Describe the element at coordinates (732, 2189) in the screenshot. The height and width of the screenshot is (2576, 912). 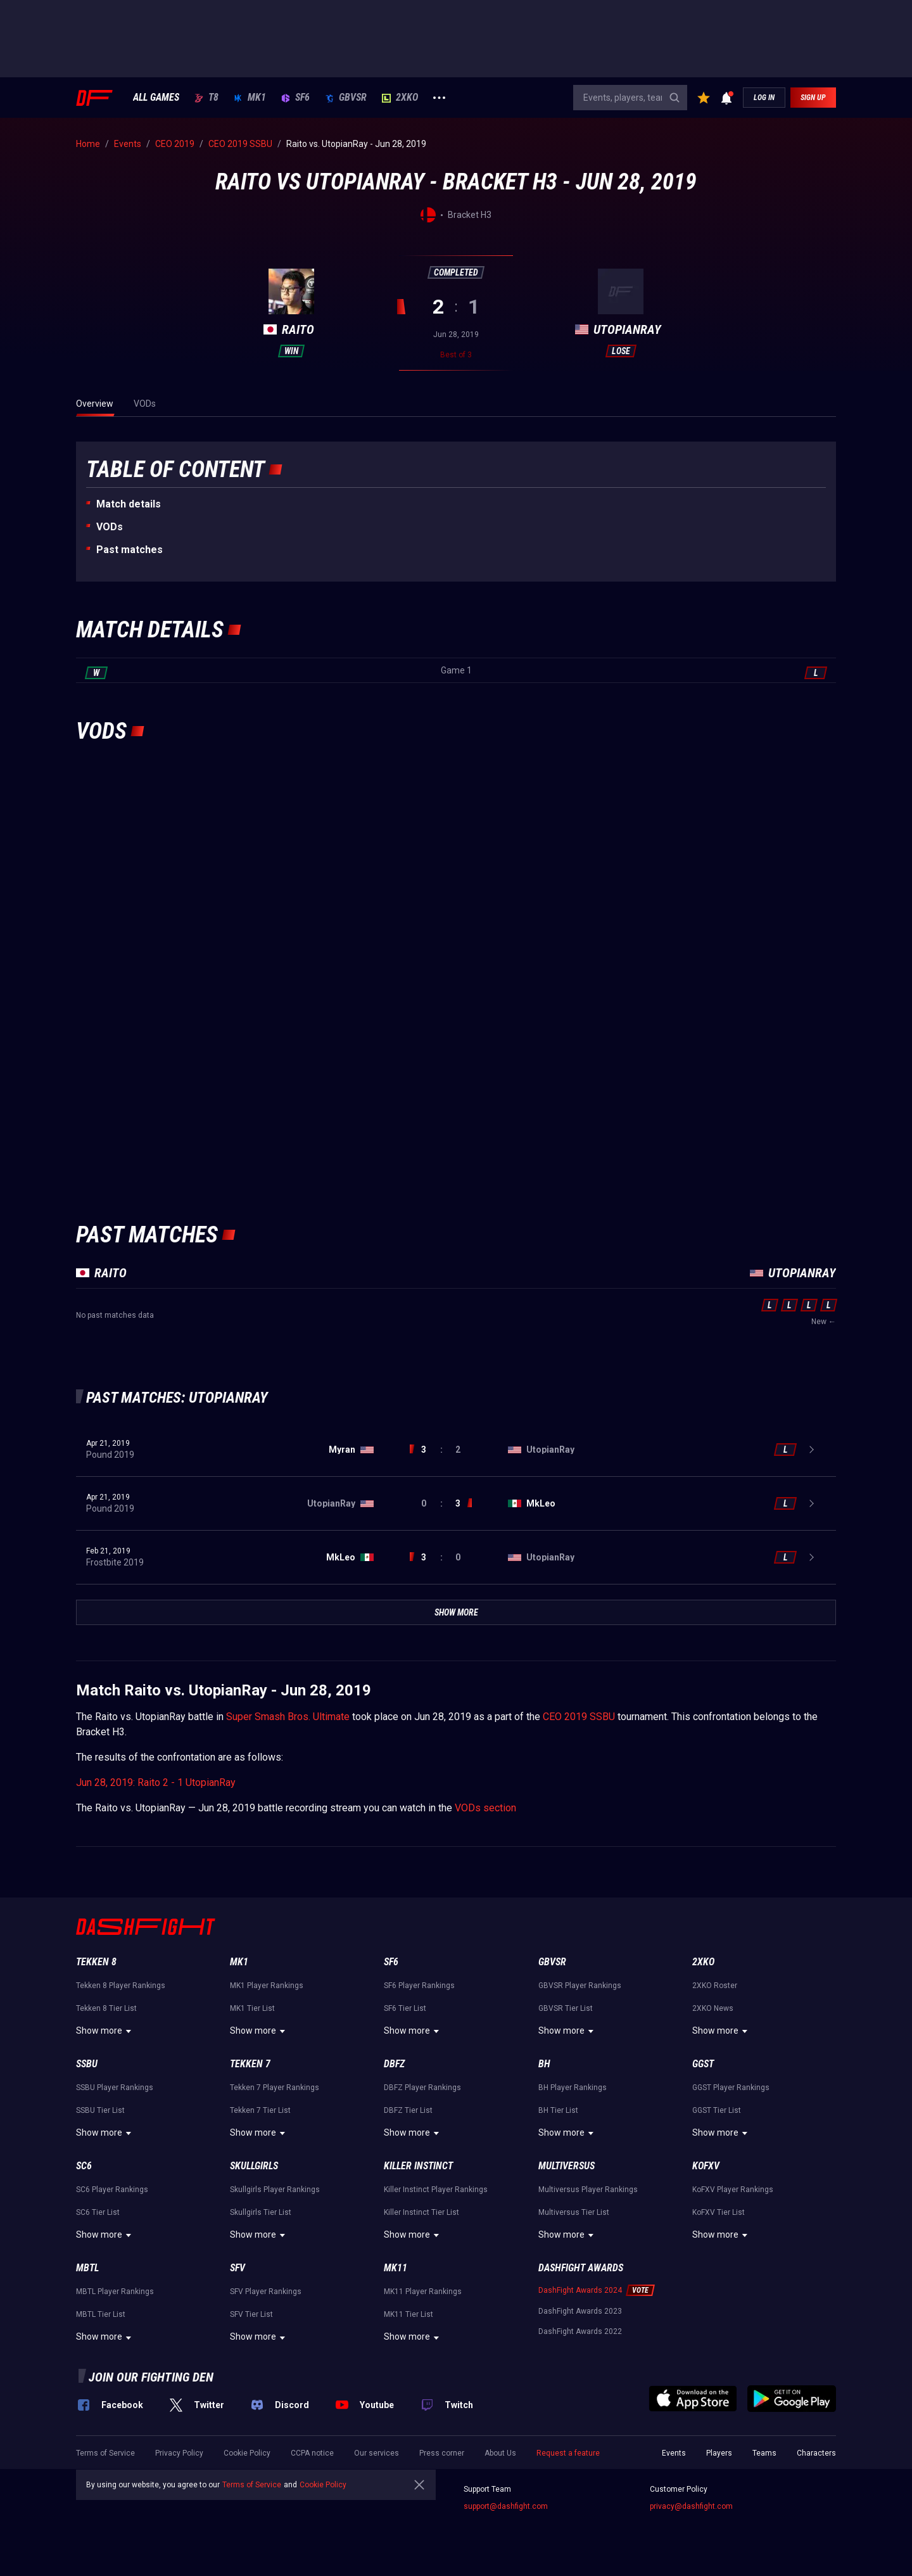
I see `KoFXV Player Rankings` at that location.